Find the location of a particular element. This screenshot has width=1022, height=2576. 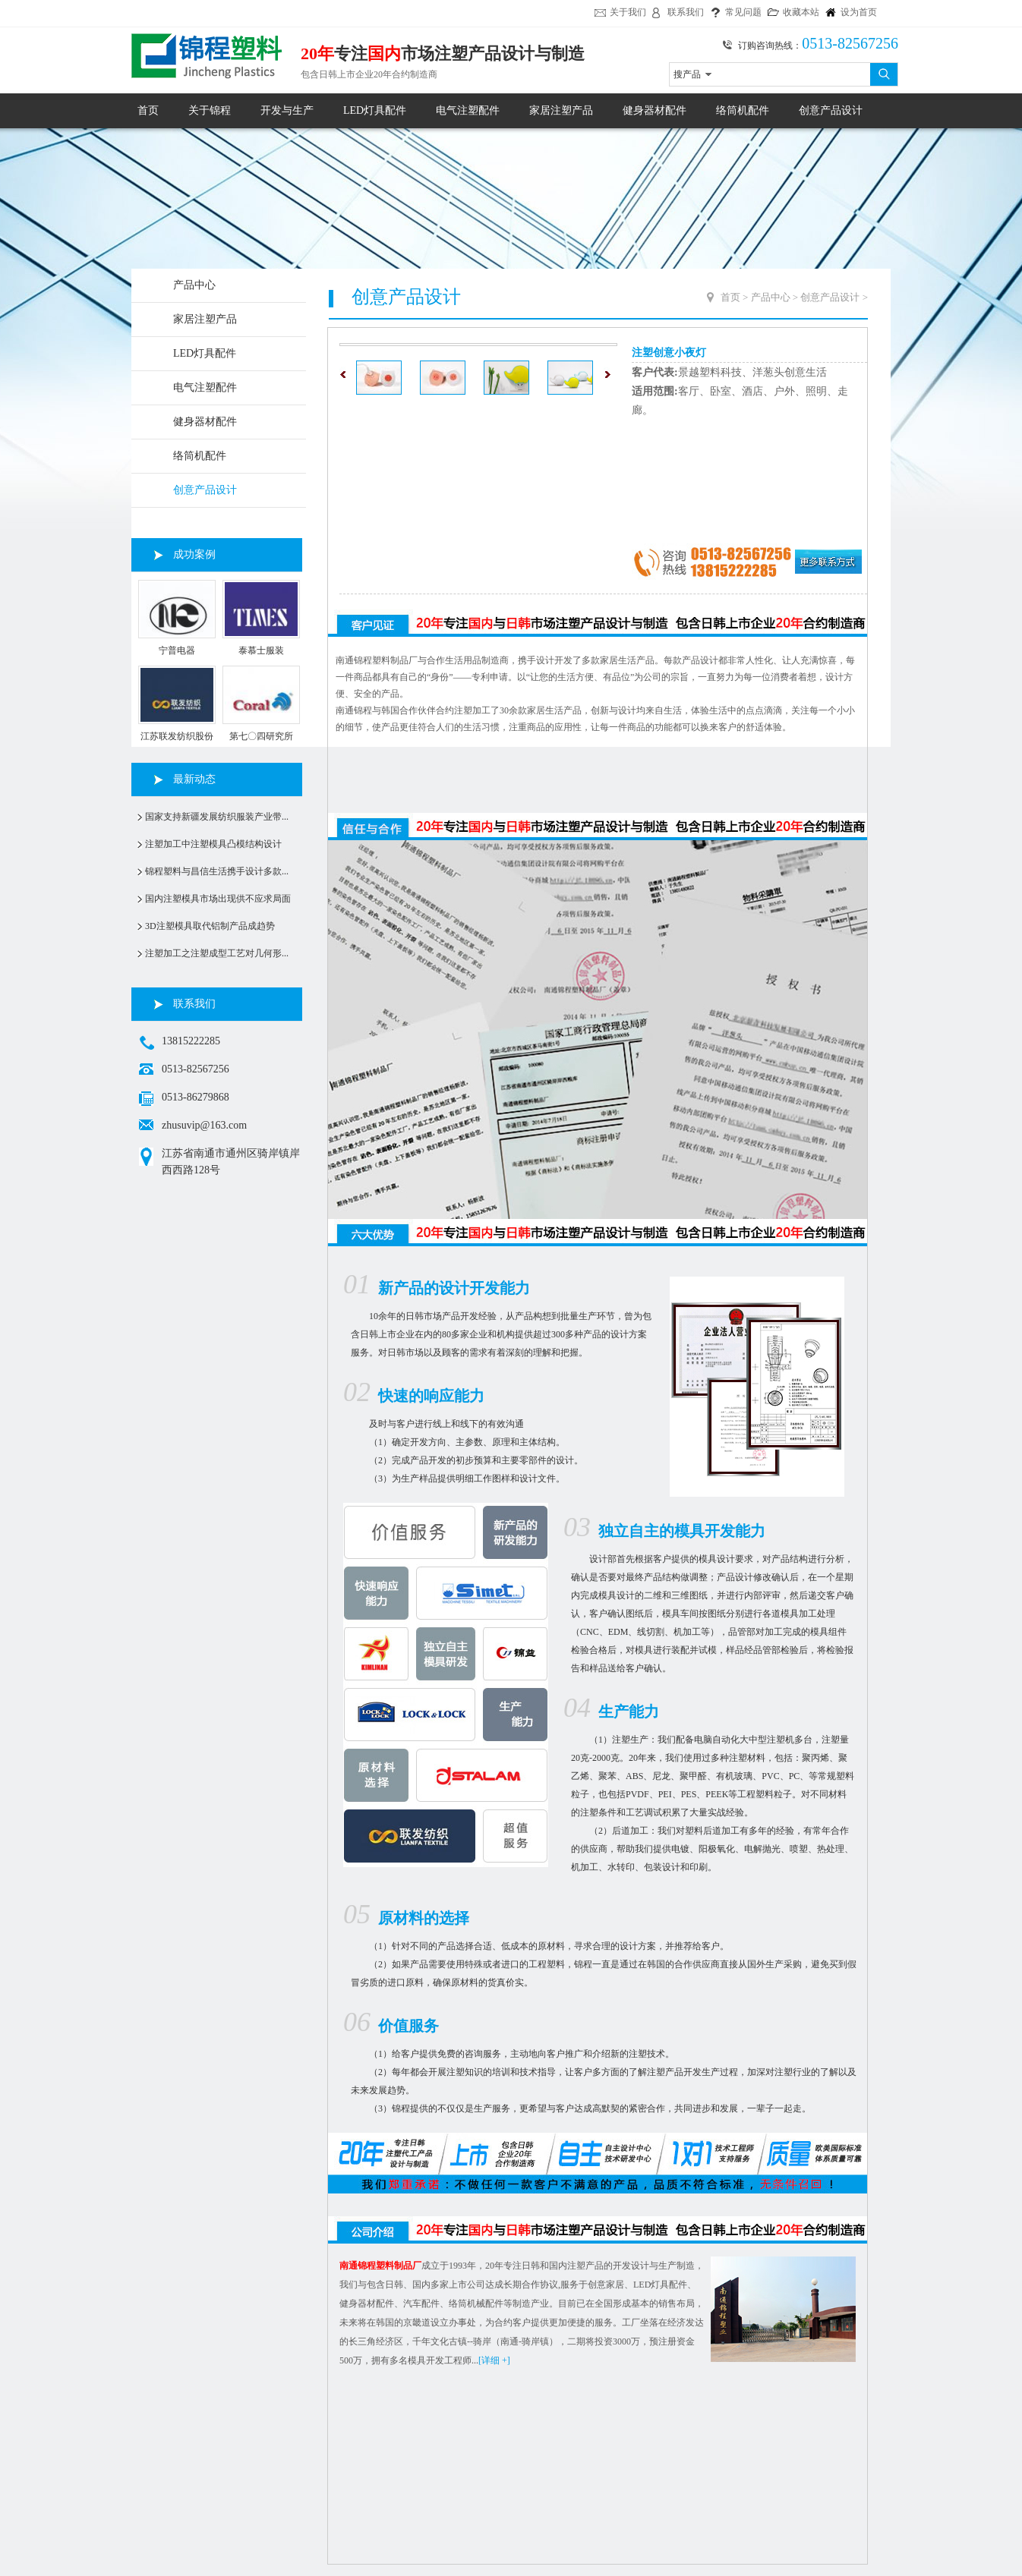

国内 is located at coordinates (384, 53).